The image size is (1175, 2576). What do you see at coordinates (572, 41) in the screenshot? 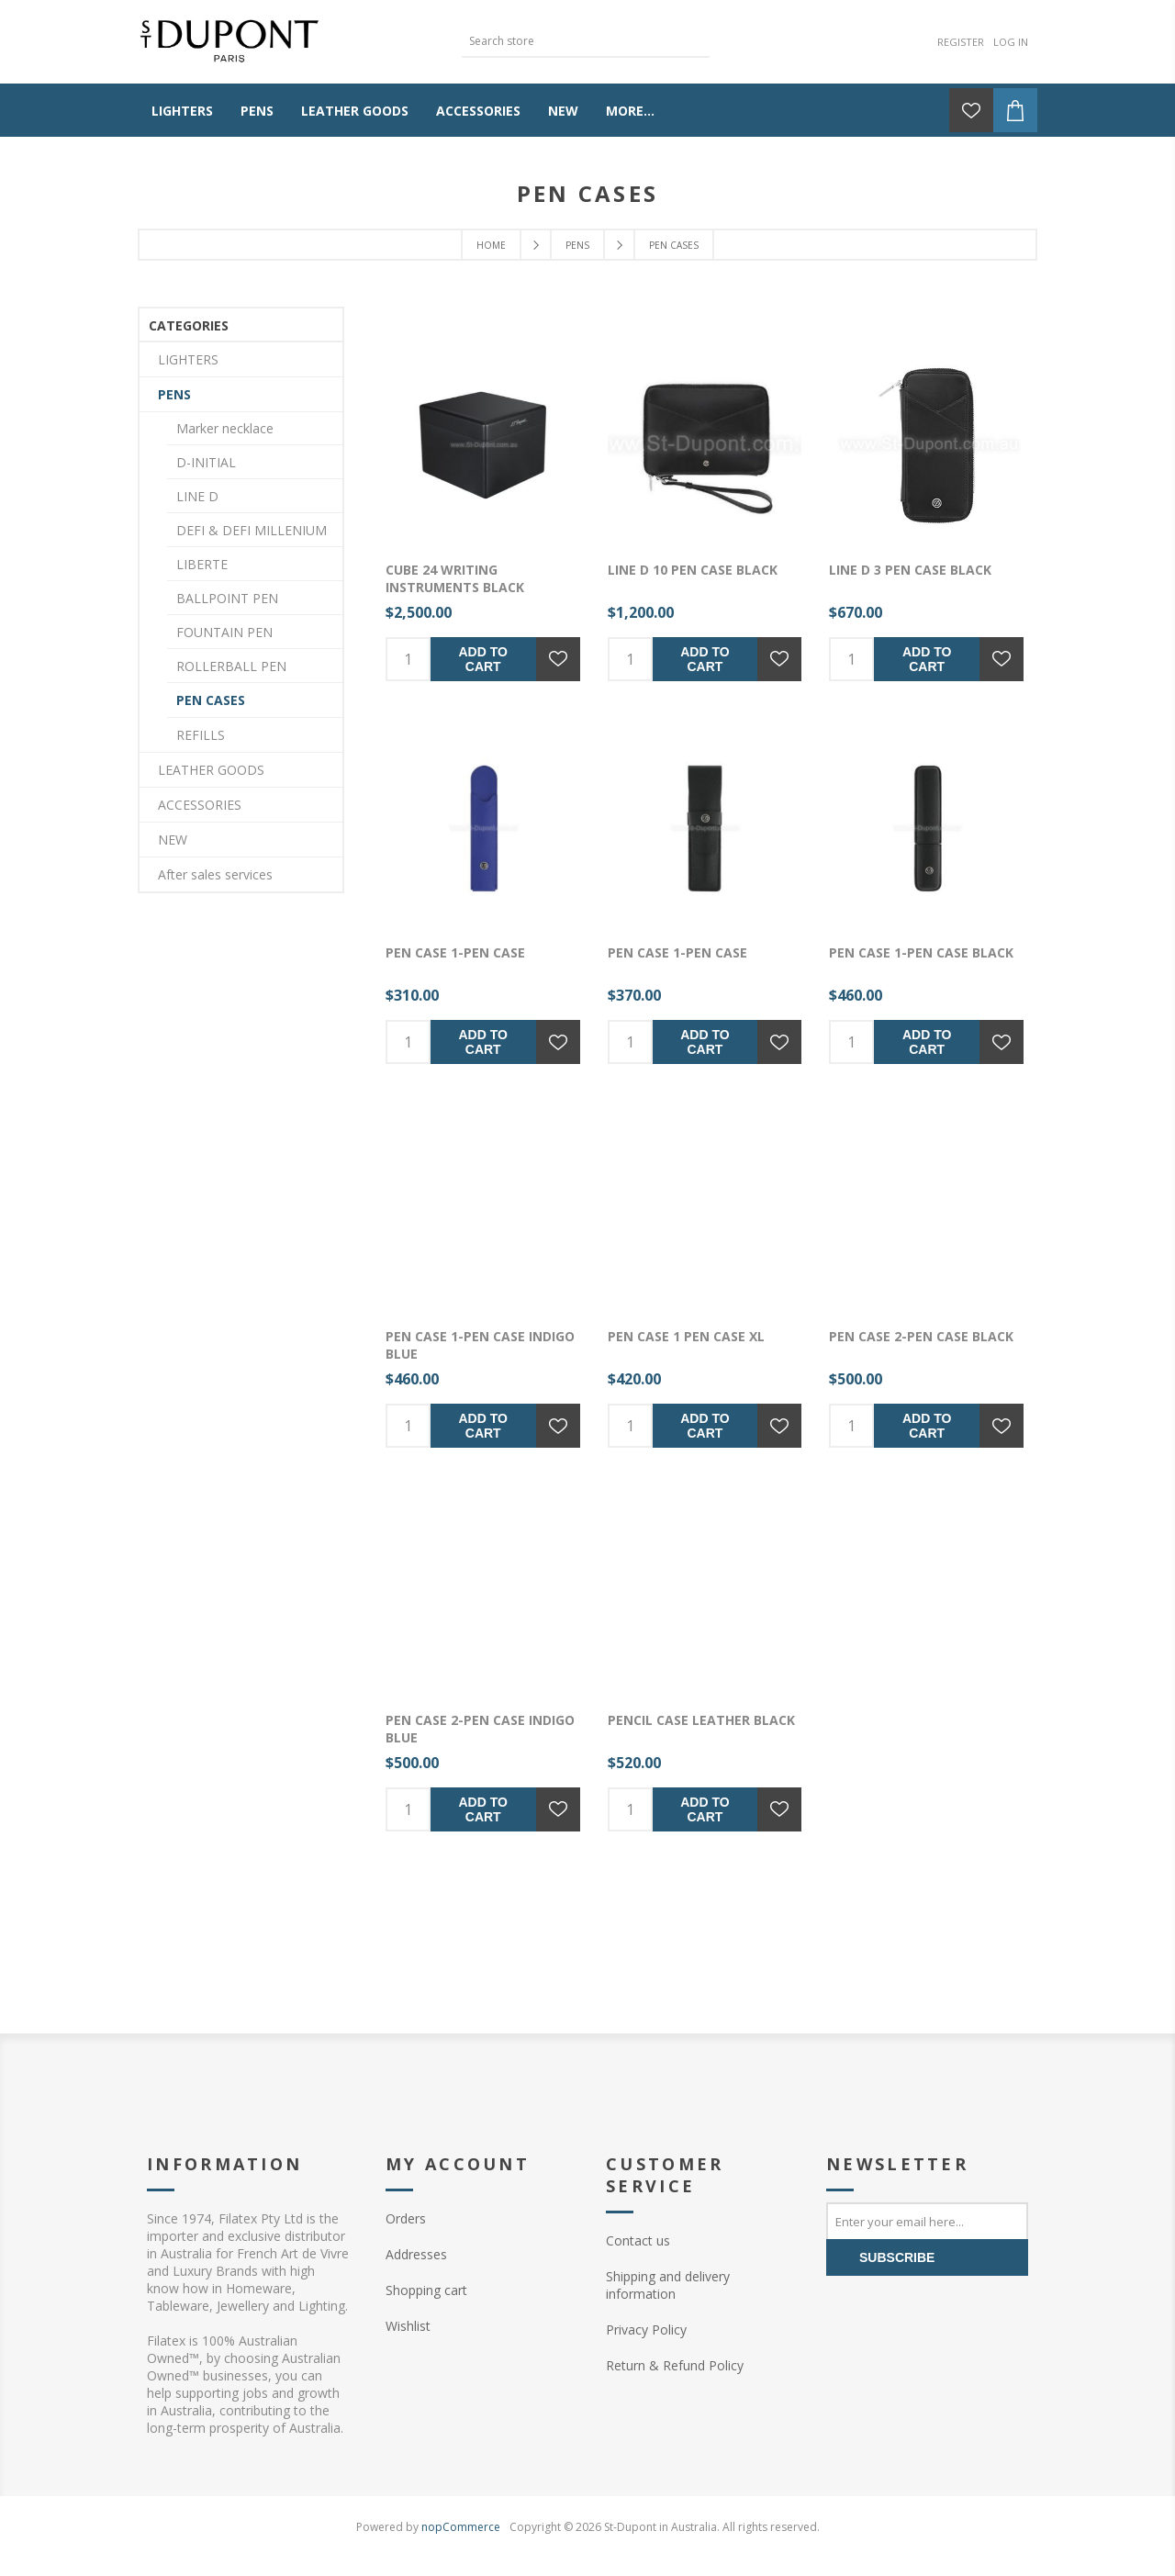
I see `[textbox]` at bounding box center [572, 41].